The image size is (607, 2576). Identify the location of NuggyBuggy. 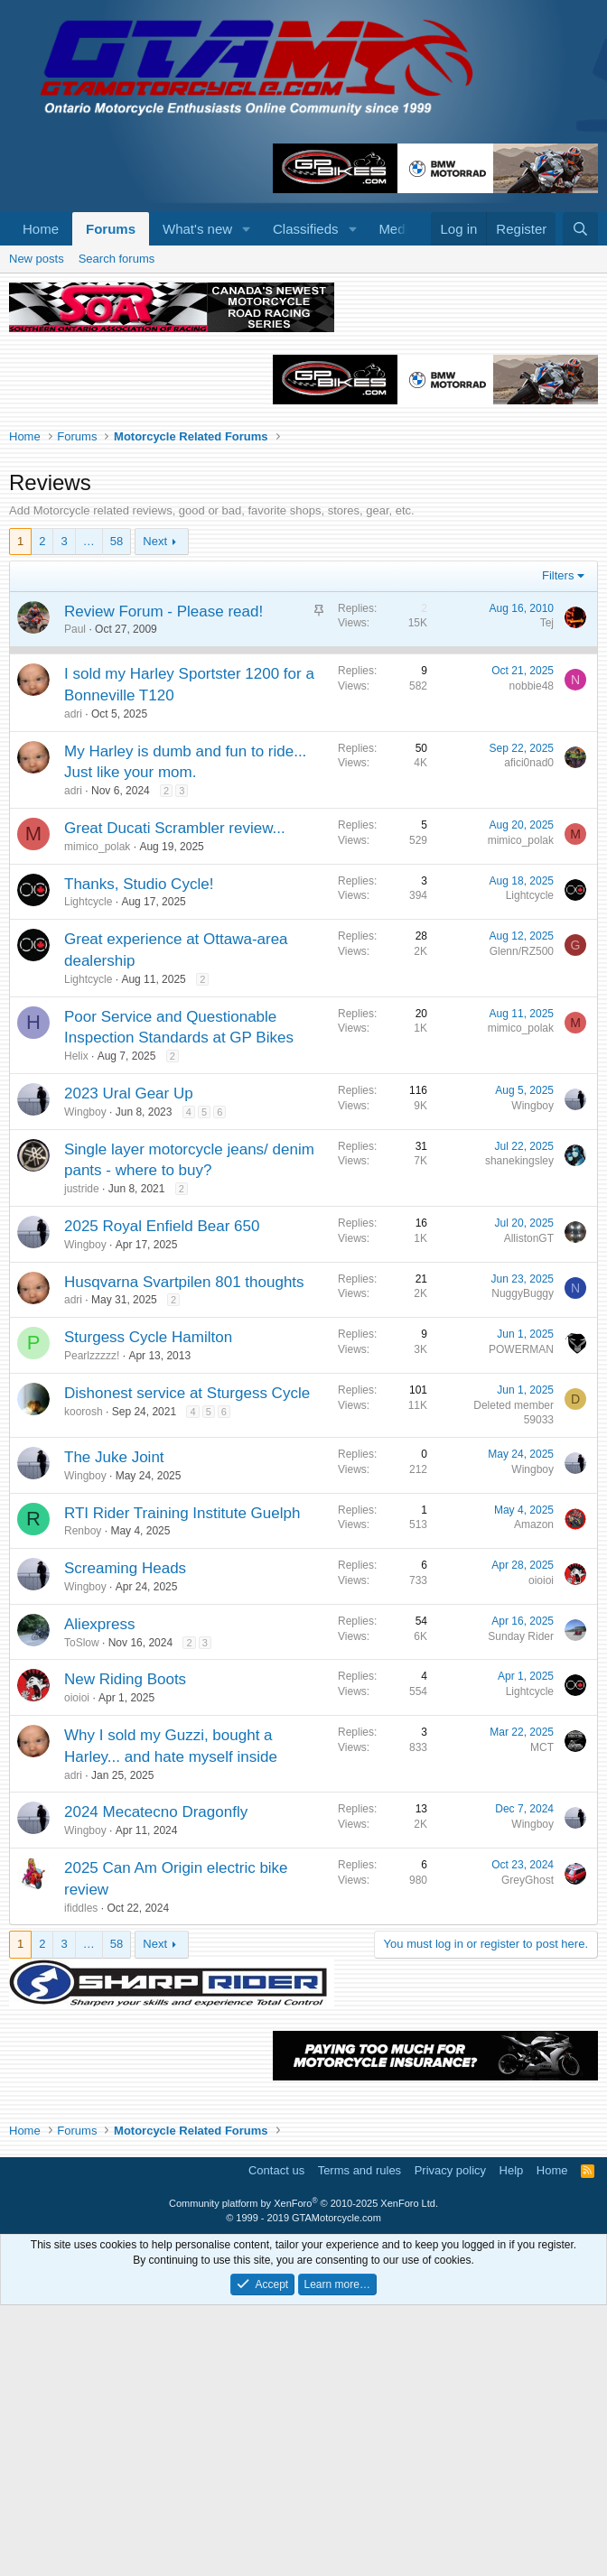
(522, 1564).